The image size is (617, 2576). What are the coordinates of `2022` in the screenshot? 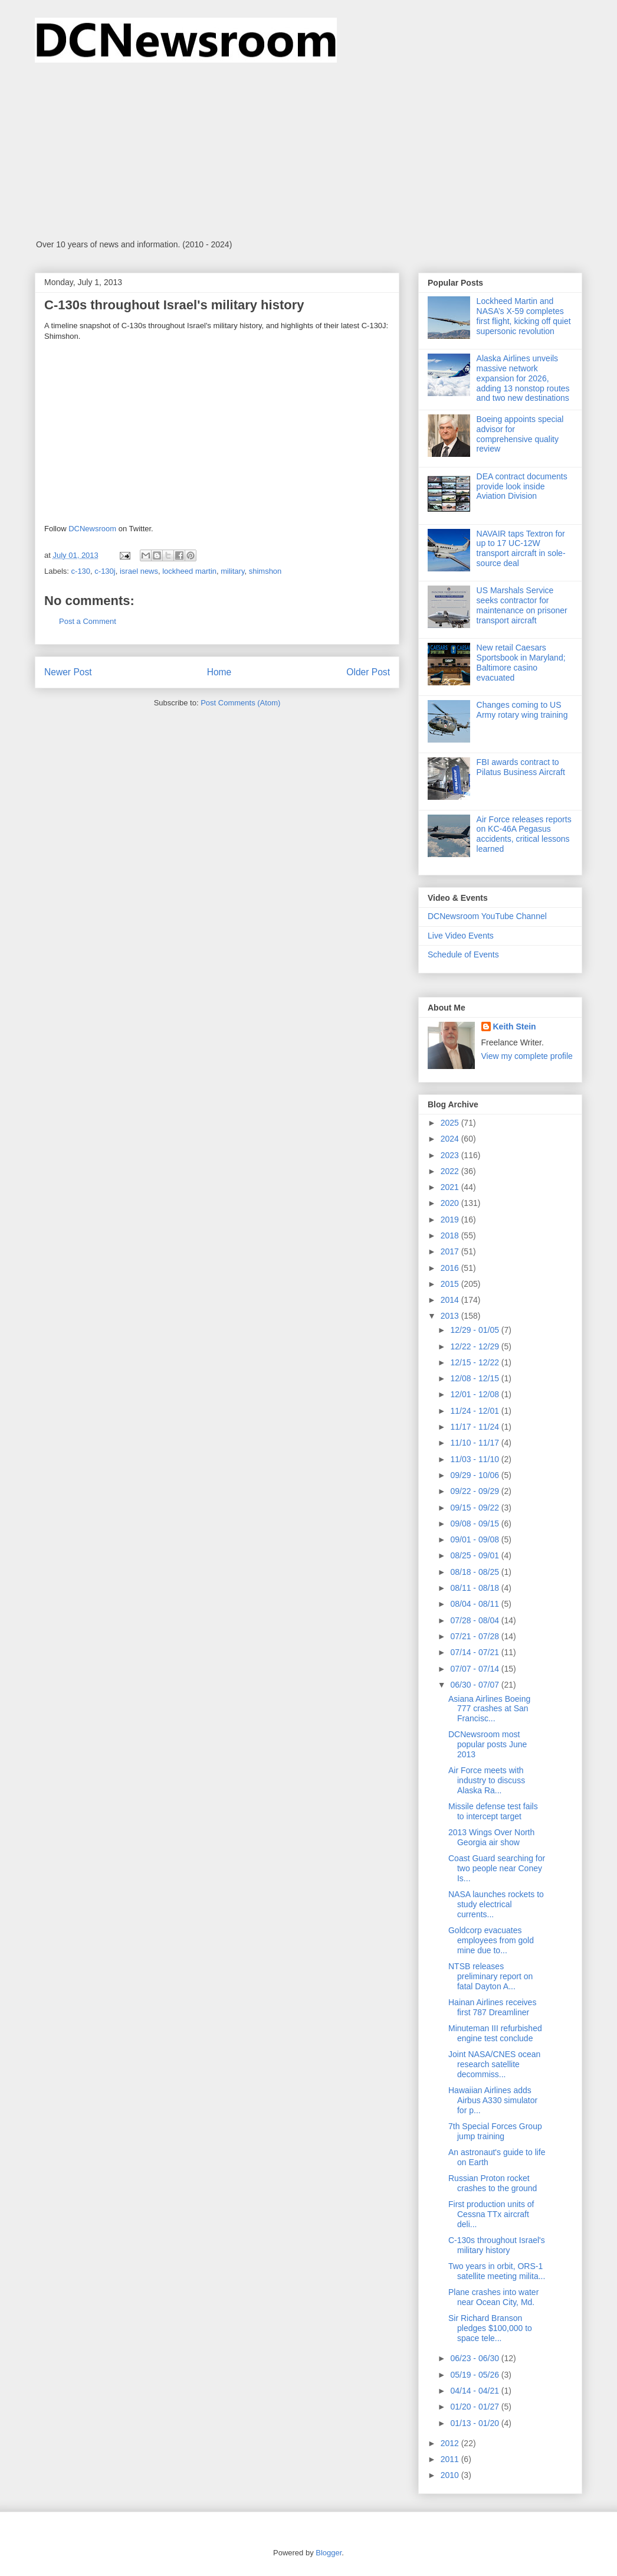 It's located at (451, 1171).